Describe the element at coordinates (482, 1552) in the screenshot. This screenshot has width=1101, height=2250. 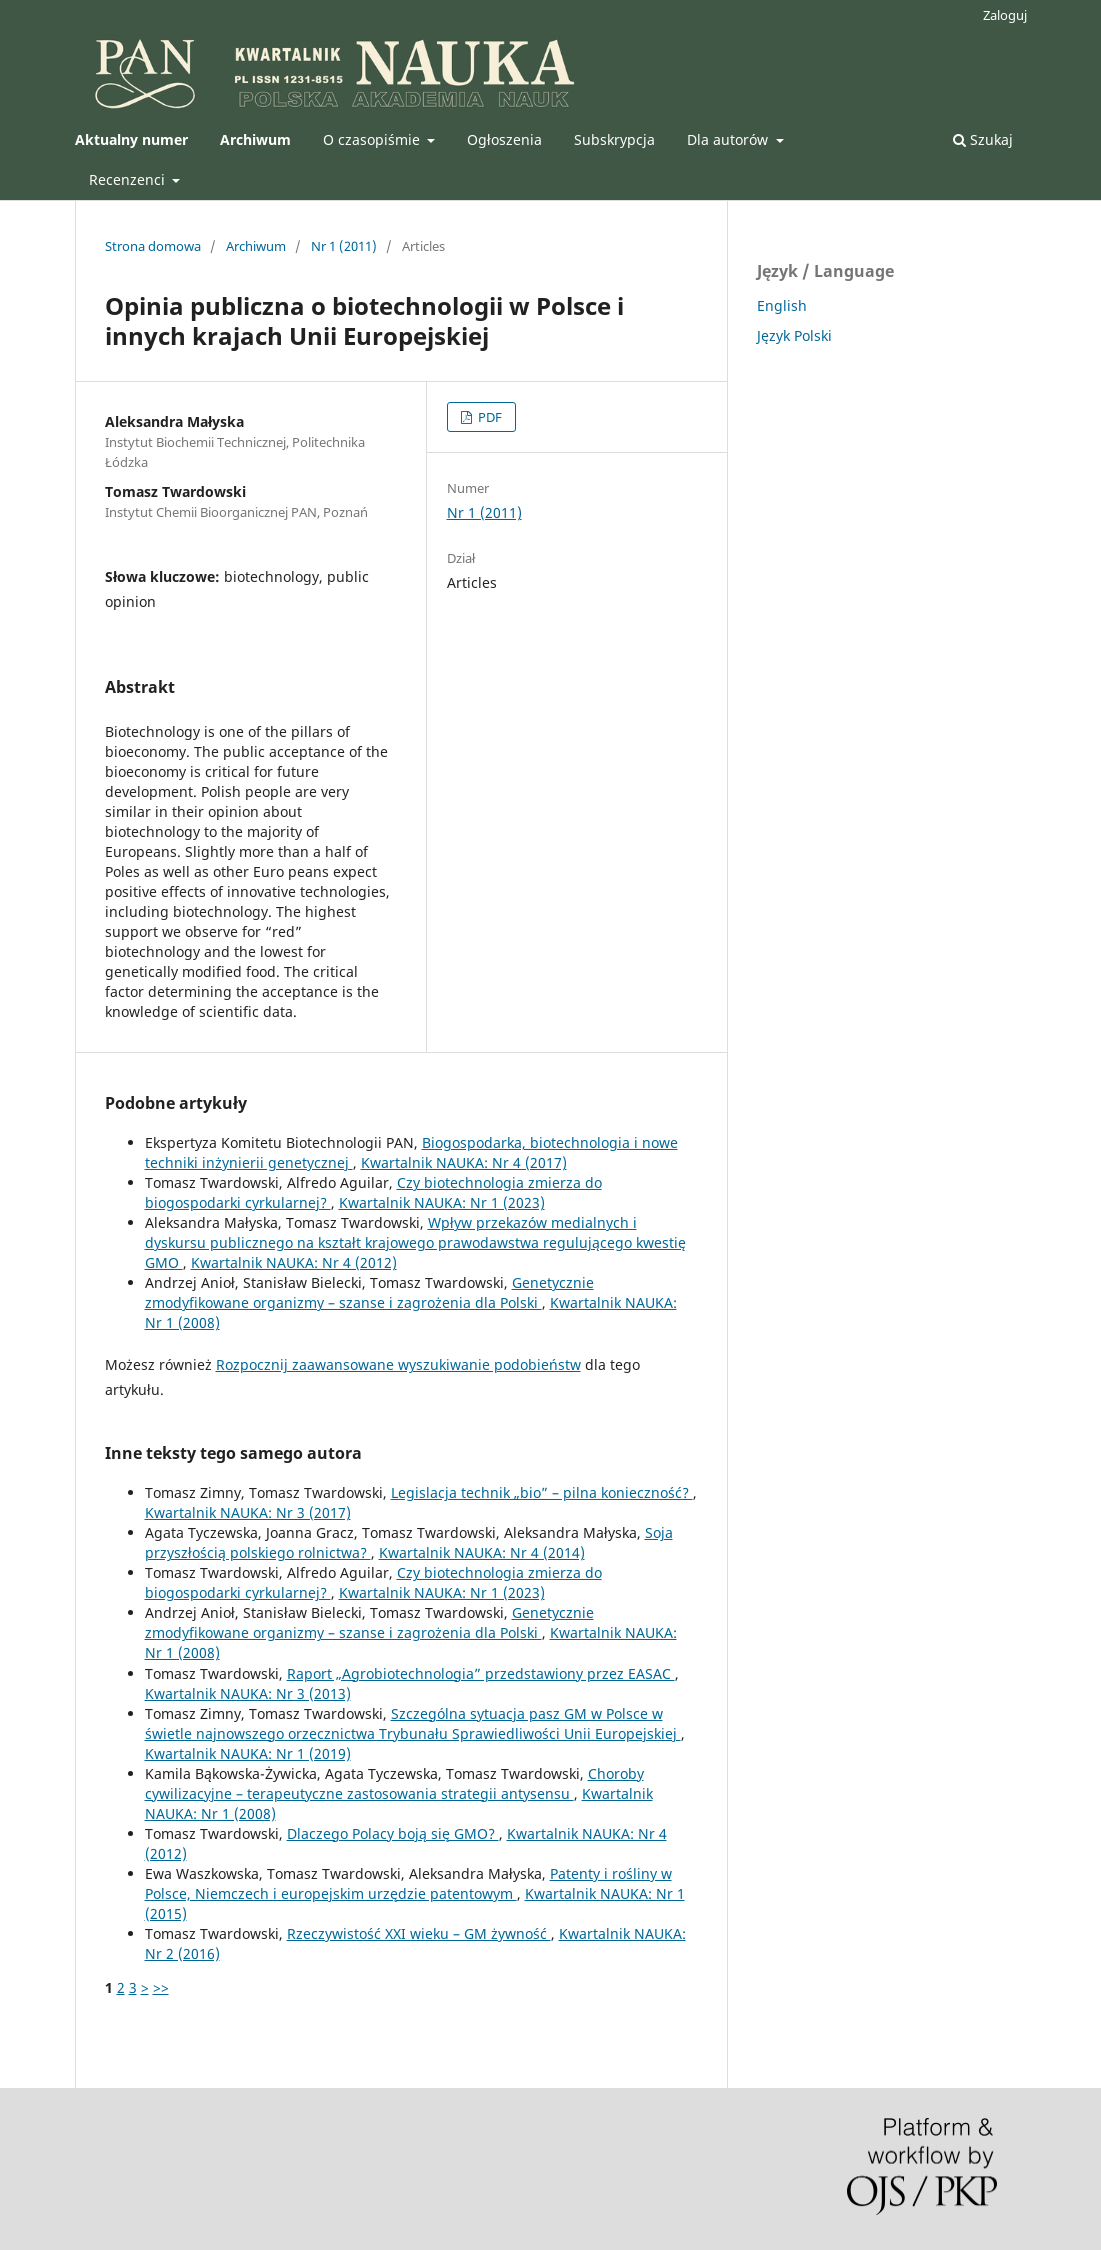
I see `Kwartalnik NAUKA: Nr 4 (2014)` at that location.